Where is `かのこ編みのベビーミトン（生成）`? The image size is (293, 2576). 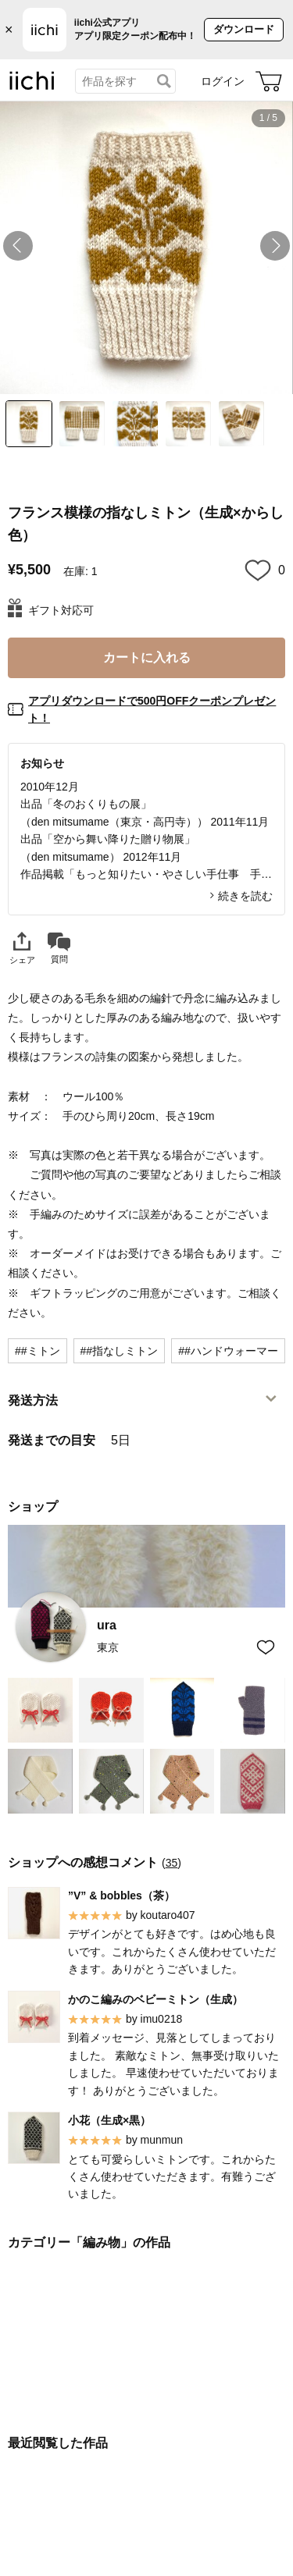 かのこ編みのベビーミトン（生成） is located at coordinates (155, 1999).